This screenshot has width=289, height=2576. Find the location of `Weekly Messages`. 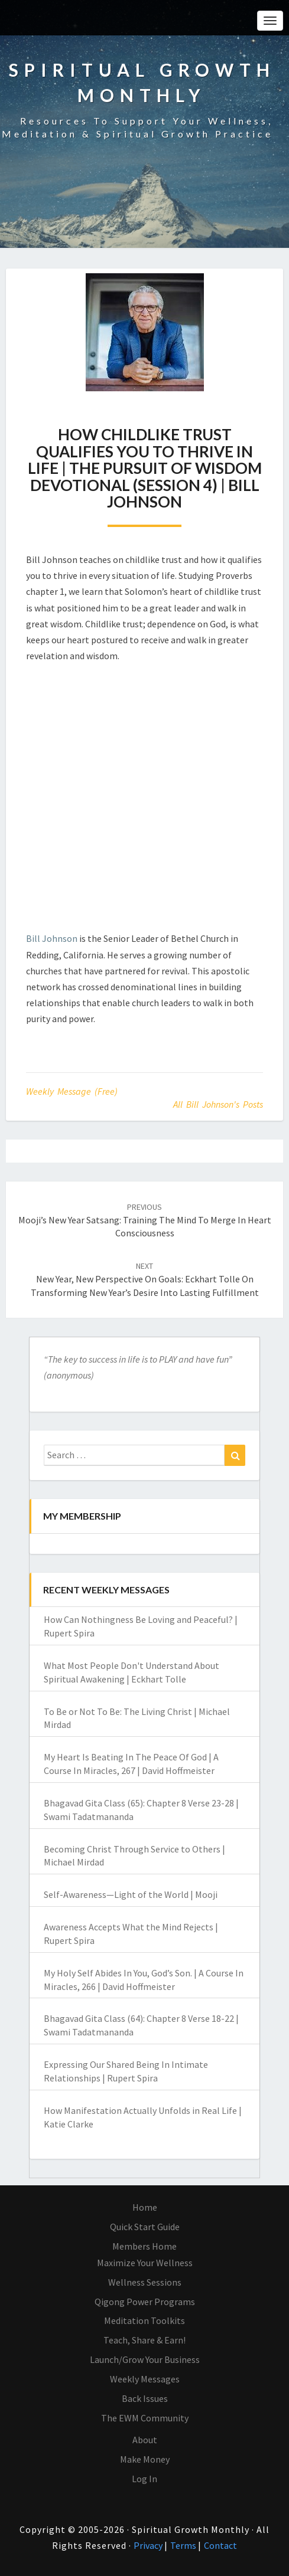

Weekly Messages is located at coordinates (145, 2379).